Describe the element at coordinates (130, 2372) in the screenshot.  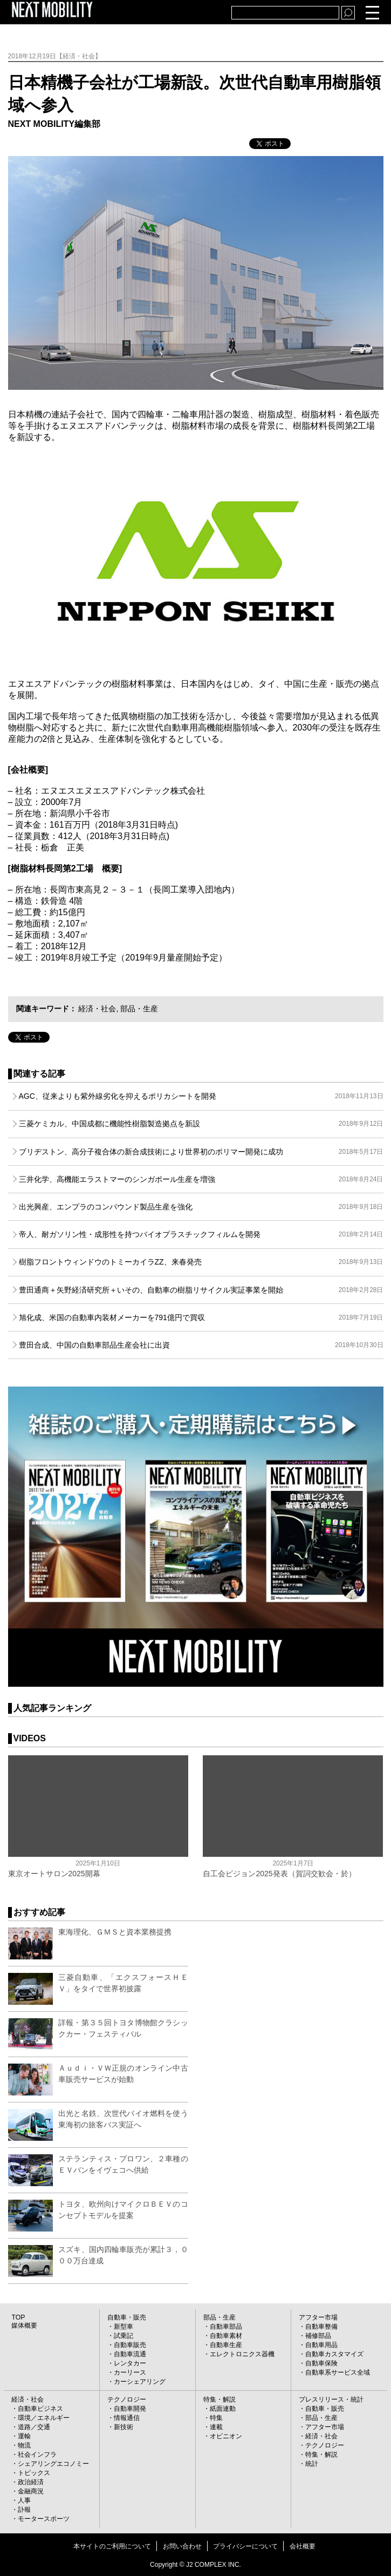
I see `カーリース` at that location.